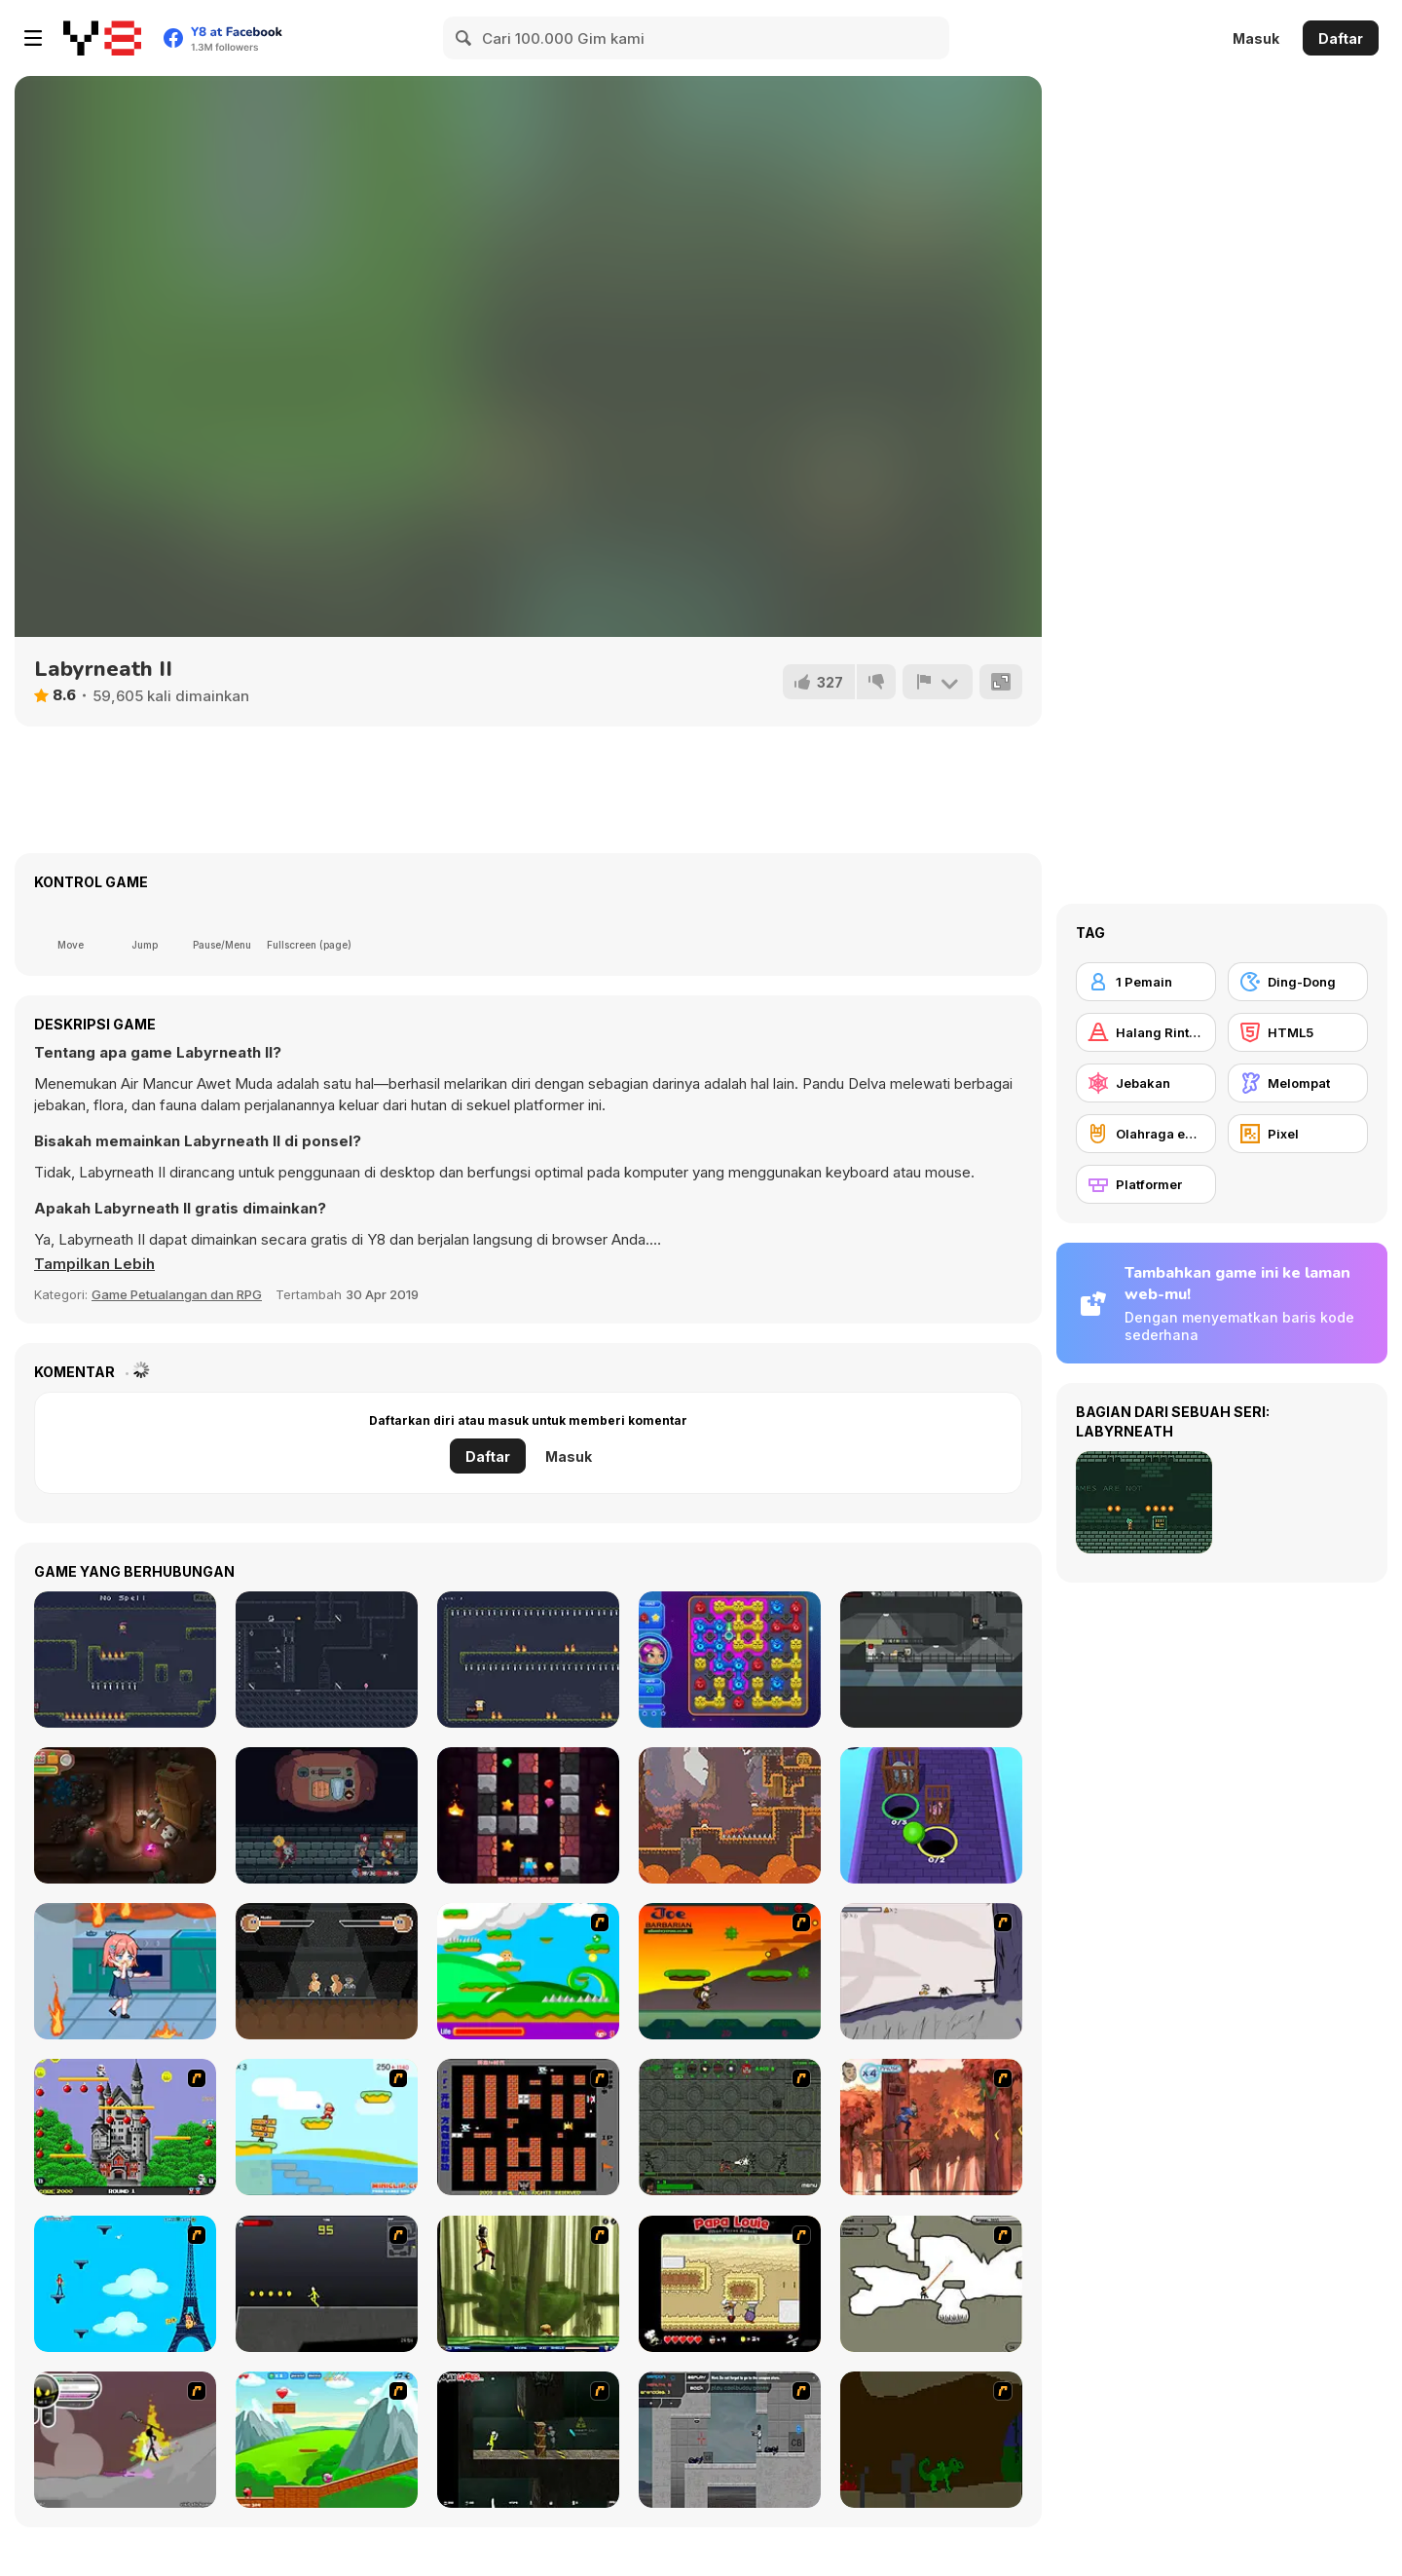 The height and width of the screenshot is (2576, 1402). Describe the element at coordinates (464, 38) in the screenshot. I see `[Search]` at that location.